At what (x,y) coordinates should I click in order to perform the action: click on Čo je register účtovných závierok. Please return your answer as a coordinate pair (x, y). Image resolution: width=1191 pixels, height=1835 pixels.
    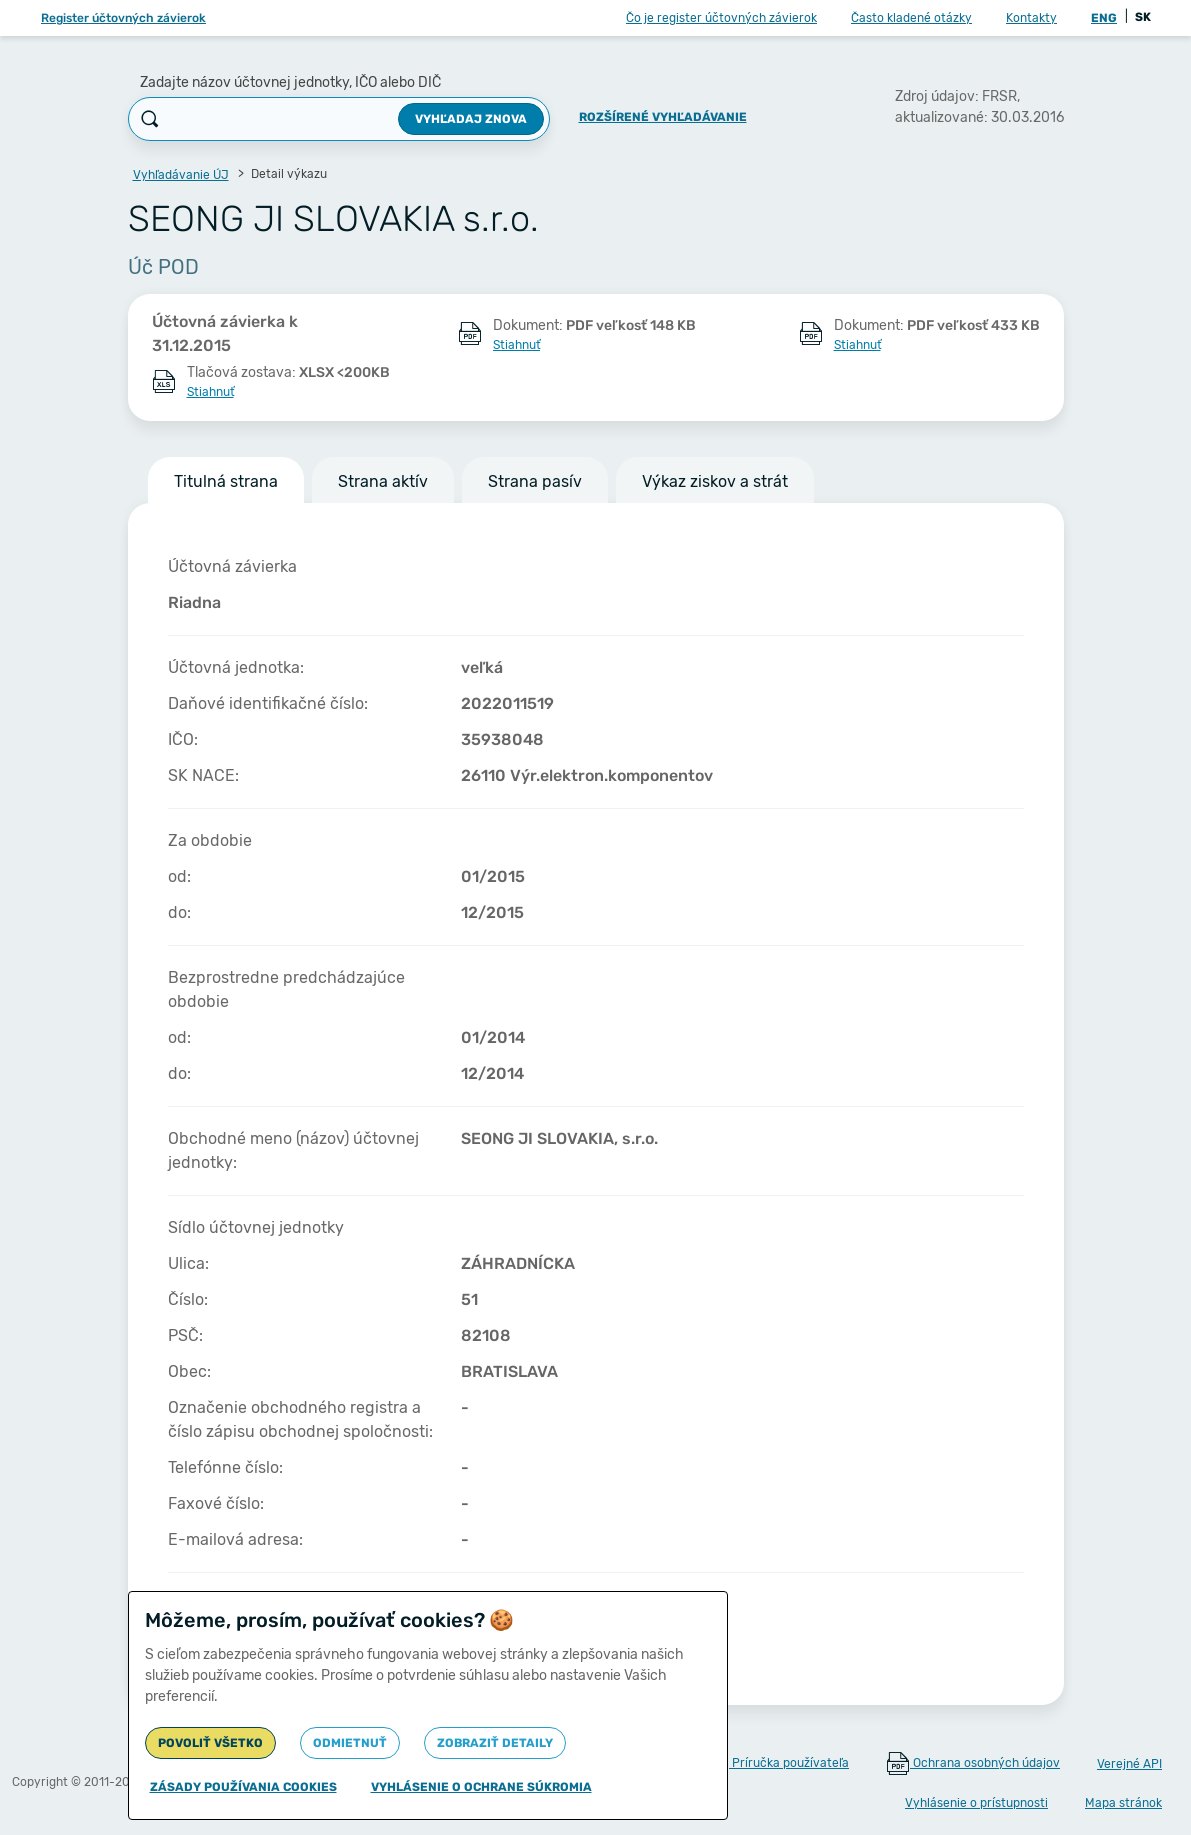
    Looking at the image, I should click on (721, 18).